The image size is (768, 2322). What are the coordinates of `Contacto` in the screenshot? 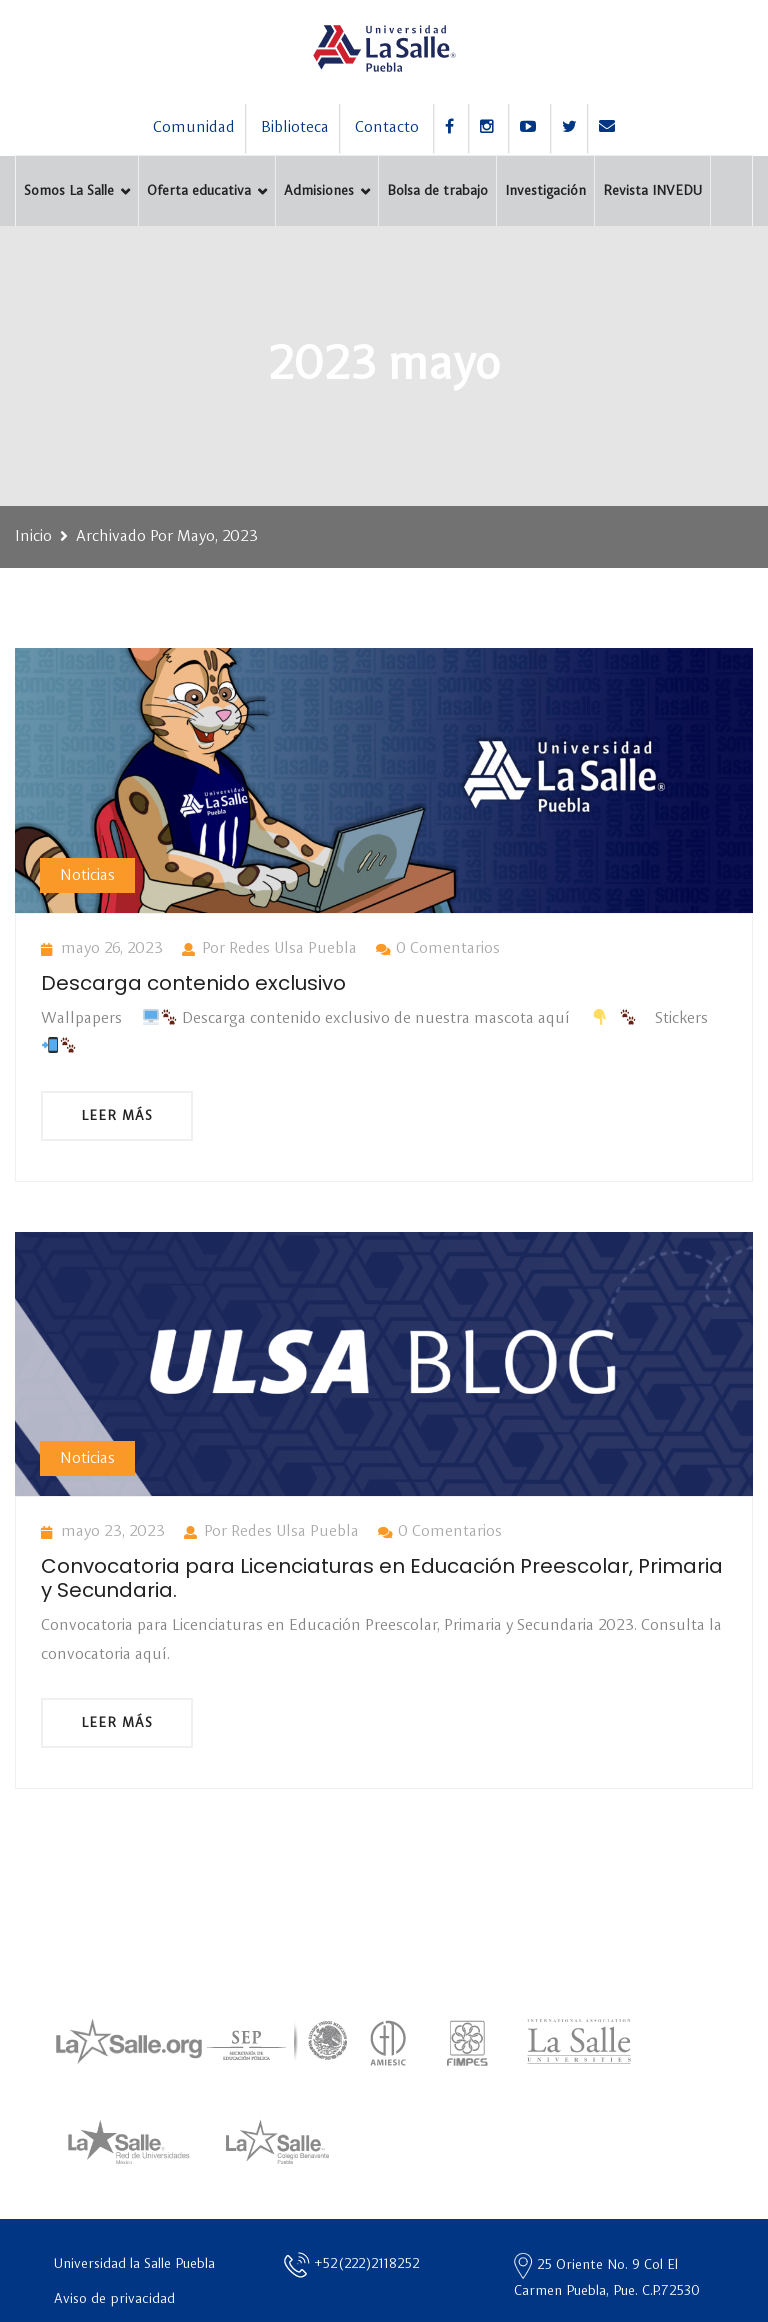 It's located at (387, 128).